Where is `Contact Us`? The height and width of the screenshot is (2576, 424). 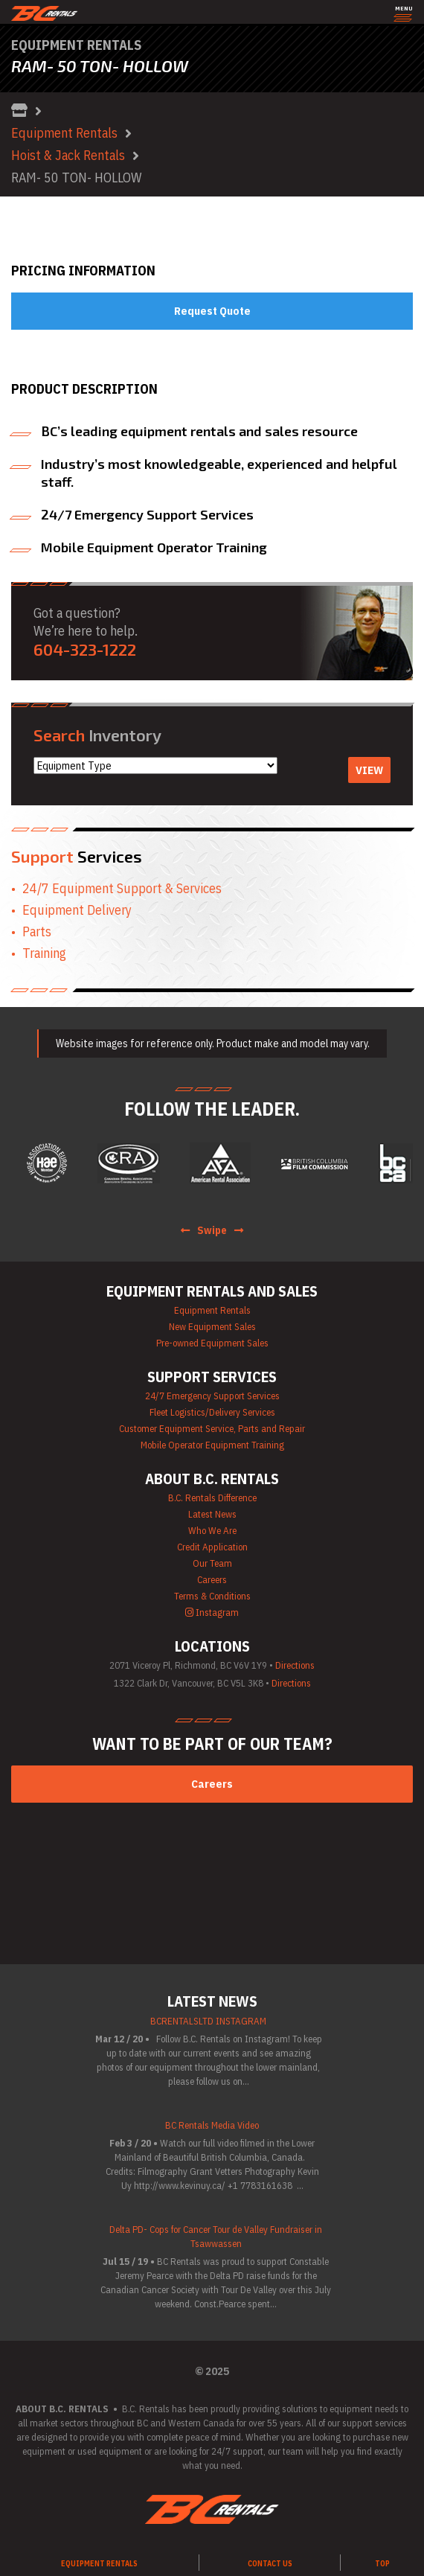
Contact Us is located at coordinates (270, 2564).